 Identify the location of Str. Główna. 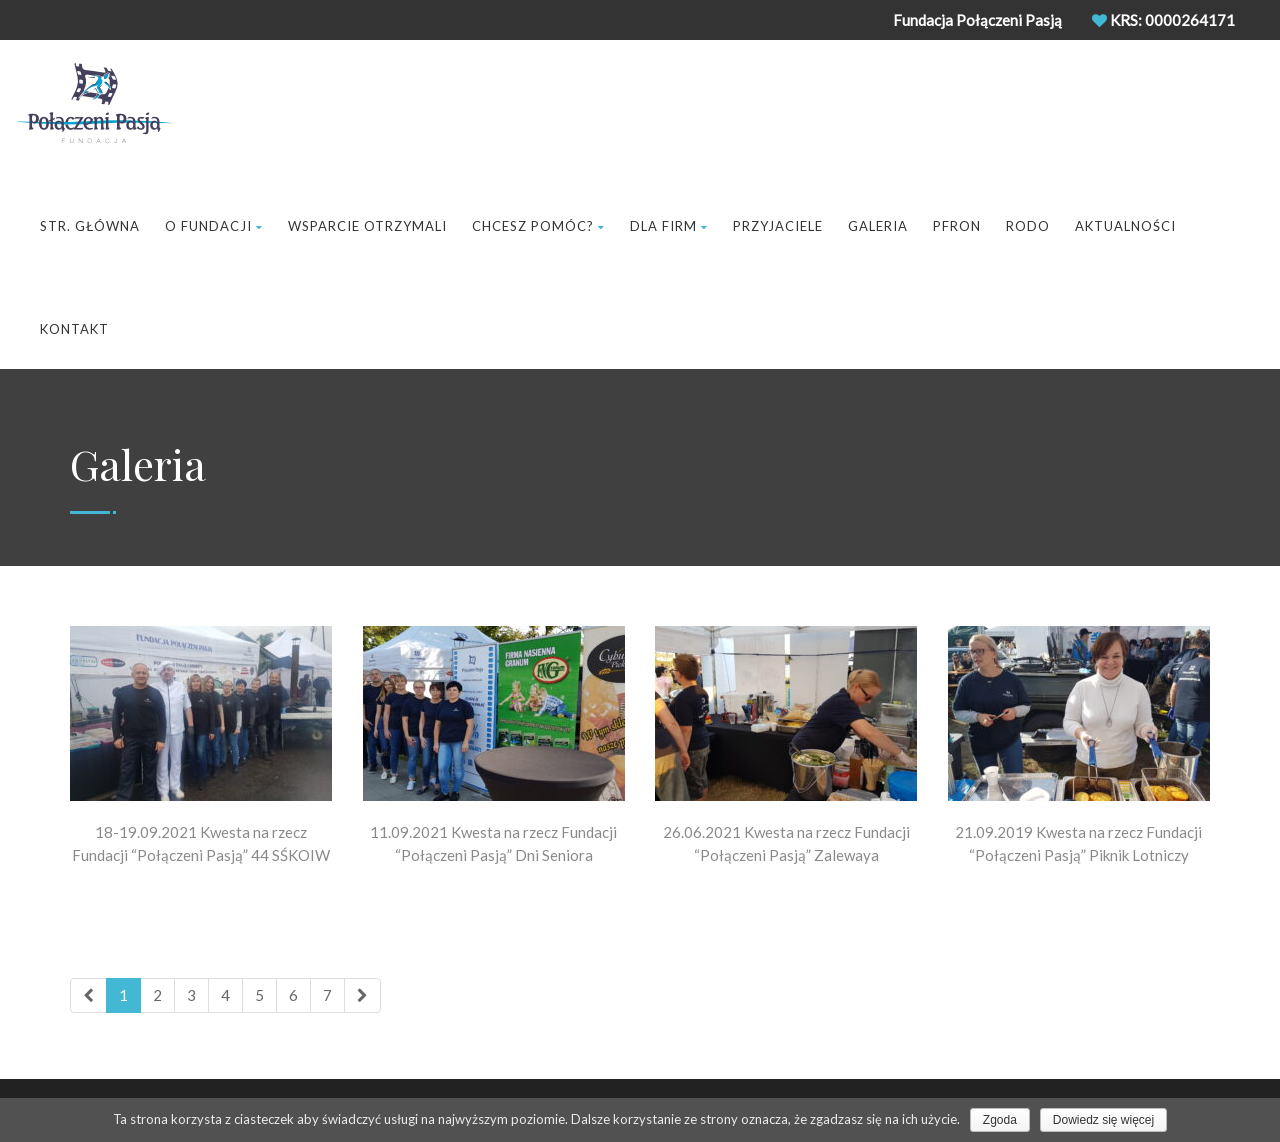
(90, 226).